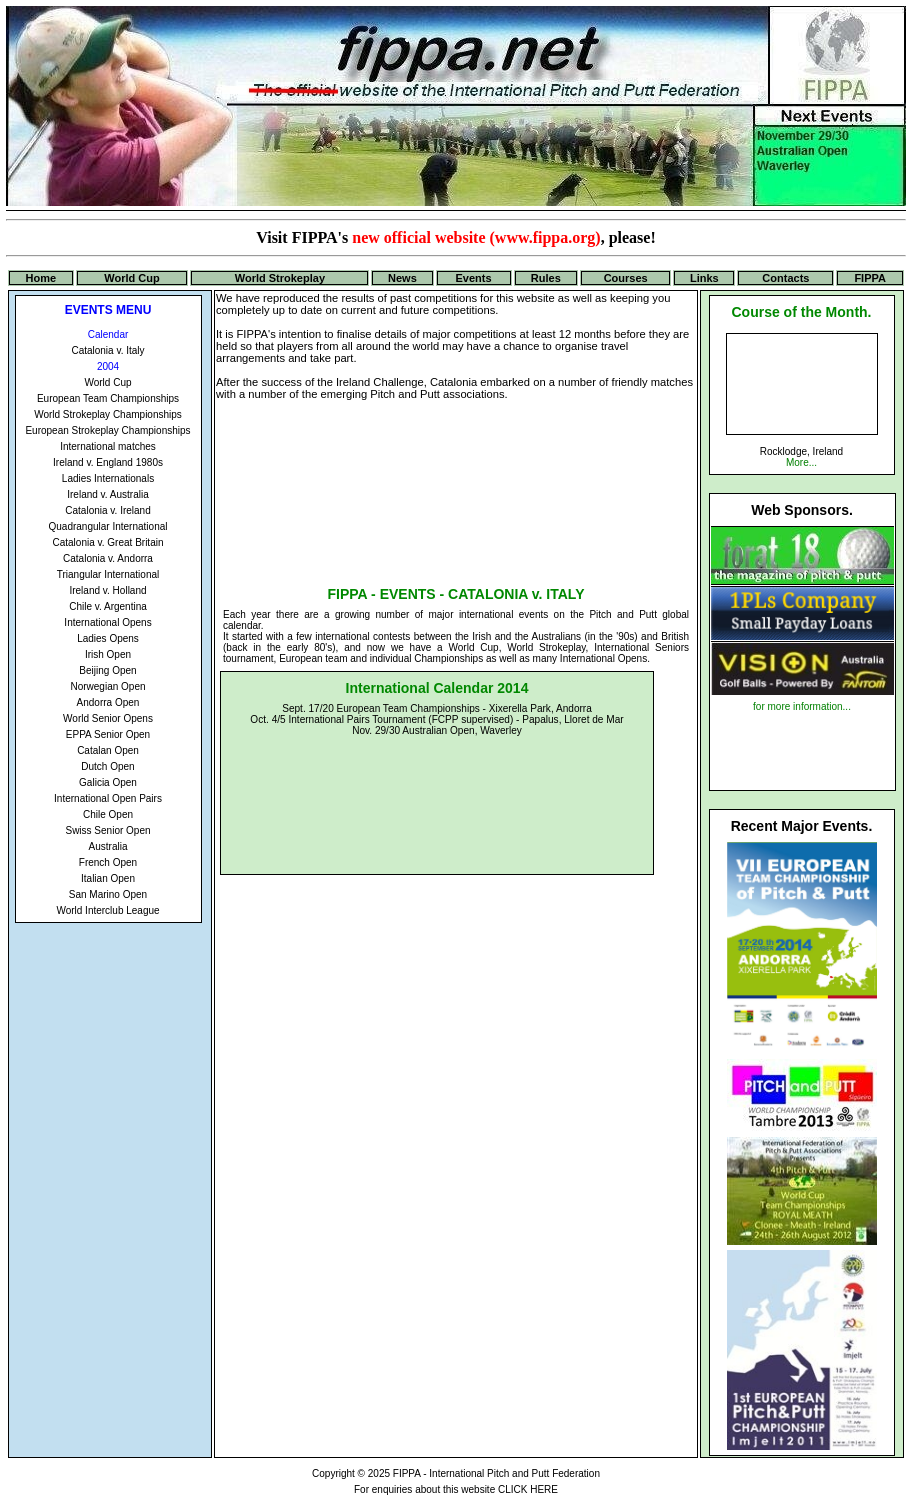 The height and width of the screenshot is (1506, 912). What do you see at coordinates (107, 830) in the screenshot?
I see `Swiss Senior Open` at bounding box center [107, 830].